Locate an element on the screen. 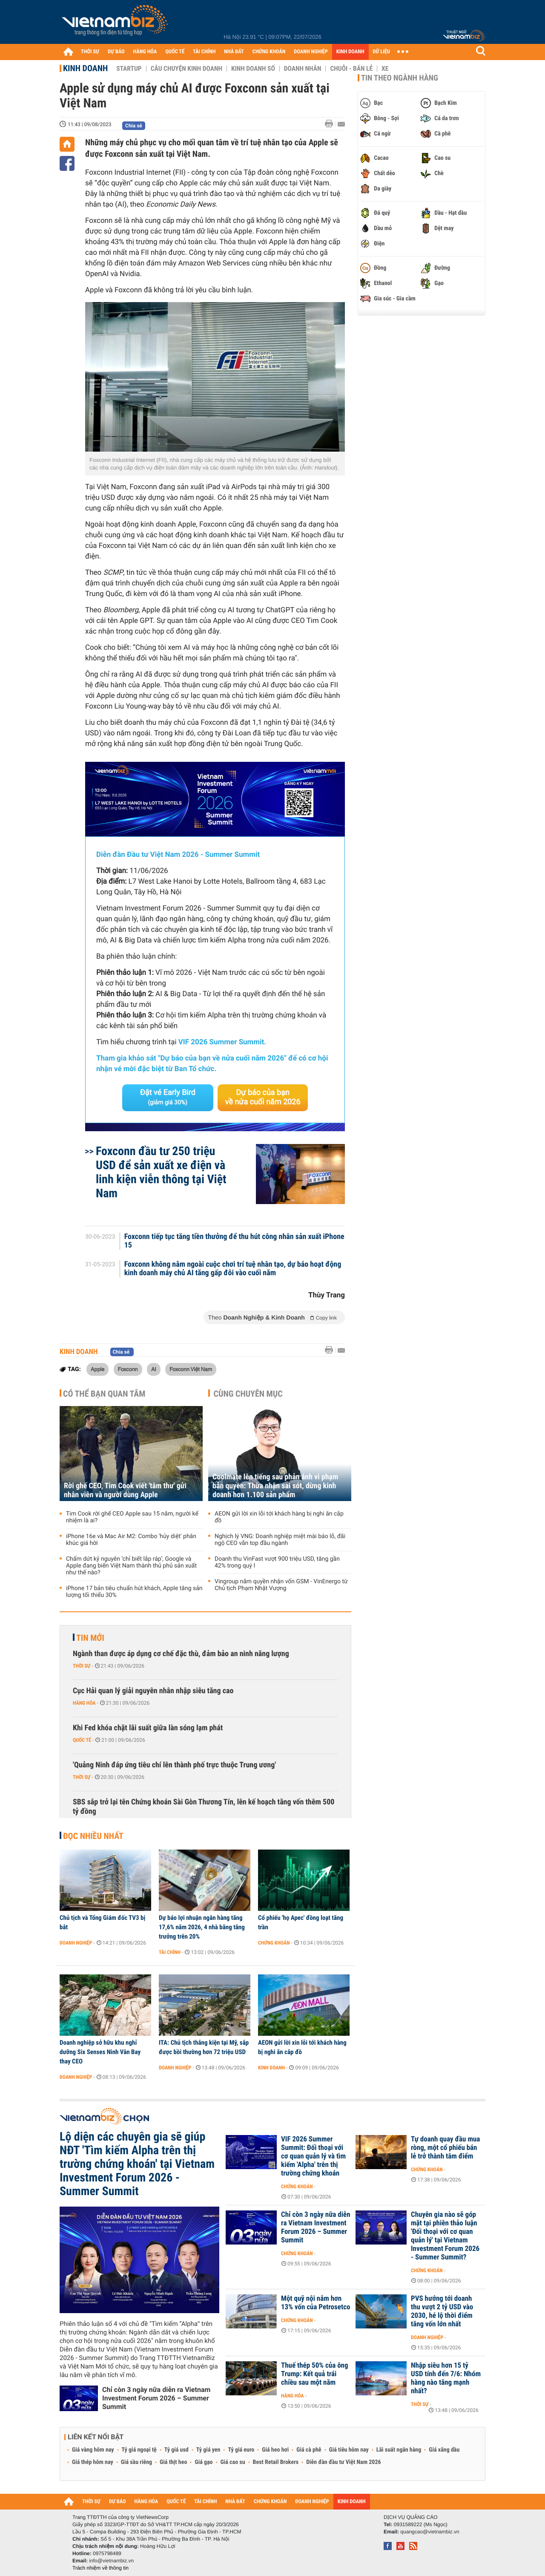  Cục Hải quan lý giải nguyên nhân nhập siêu tăng cao is located at coordinates (153, 1690).